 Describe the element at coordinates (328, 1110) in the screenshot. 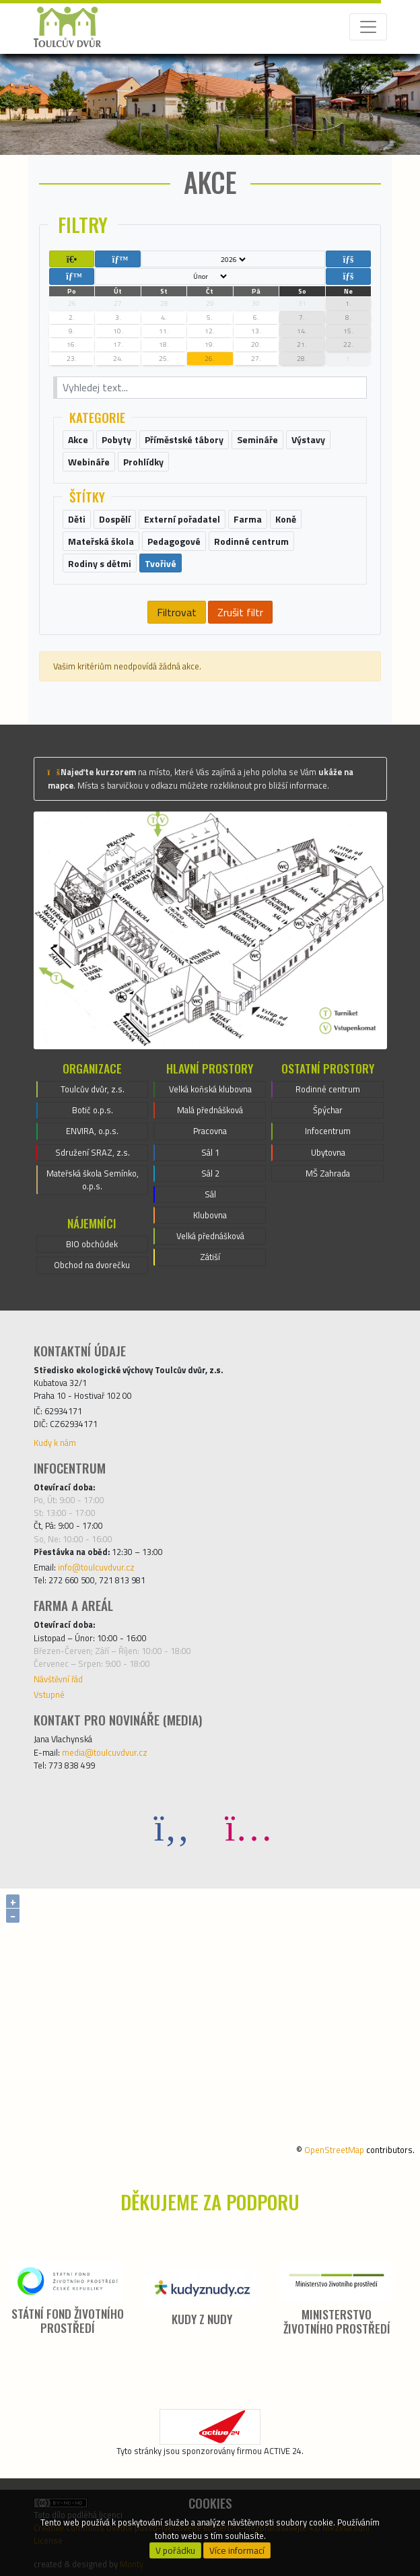

I see `Špýchar` at that location.